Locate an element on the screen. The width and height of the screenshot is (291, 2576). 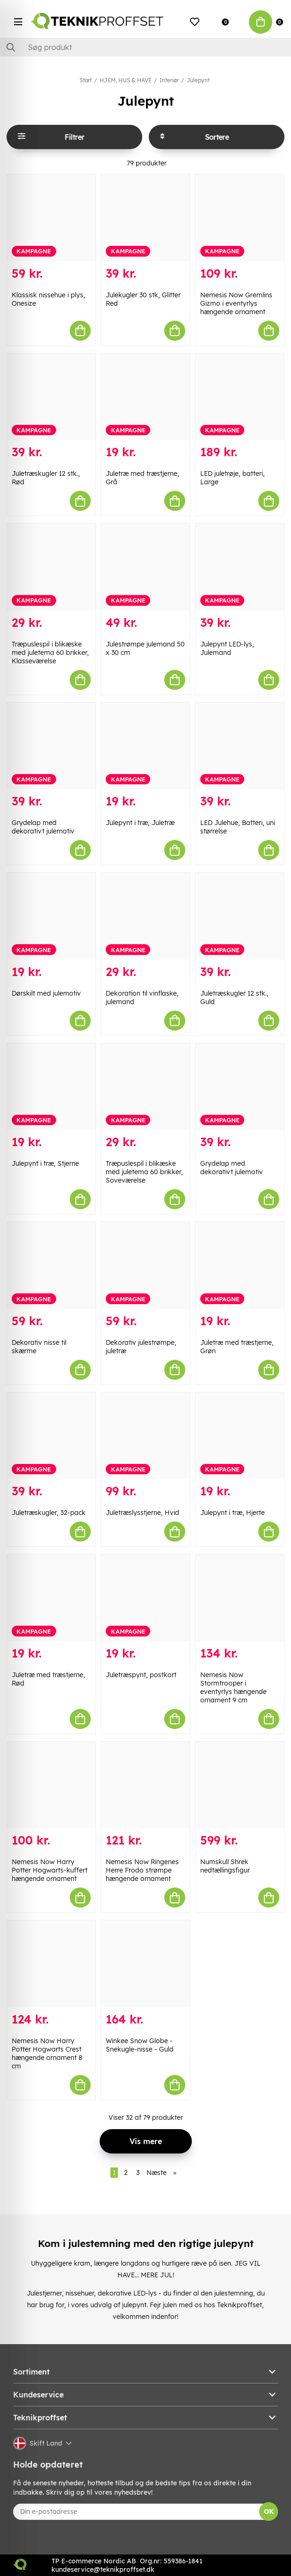
Grydelap med dekorativt julemotiv is located at coordinates (43, 826).